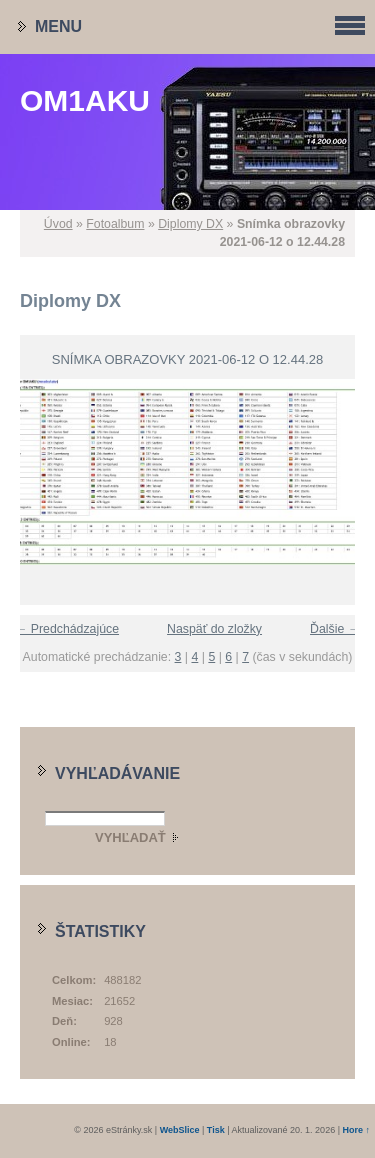  What do you see at coordinates (85, 100) in the screenshot?
I see `OM1AKU` at bounding box center [85, 100].